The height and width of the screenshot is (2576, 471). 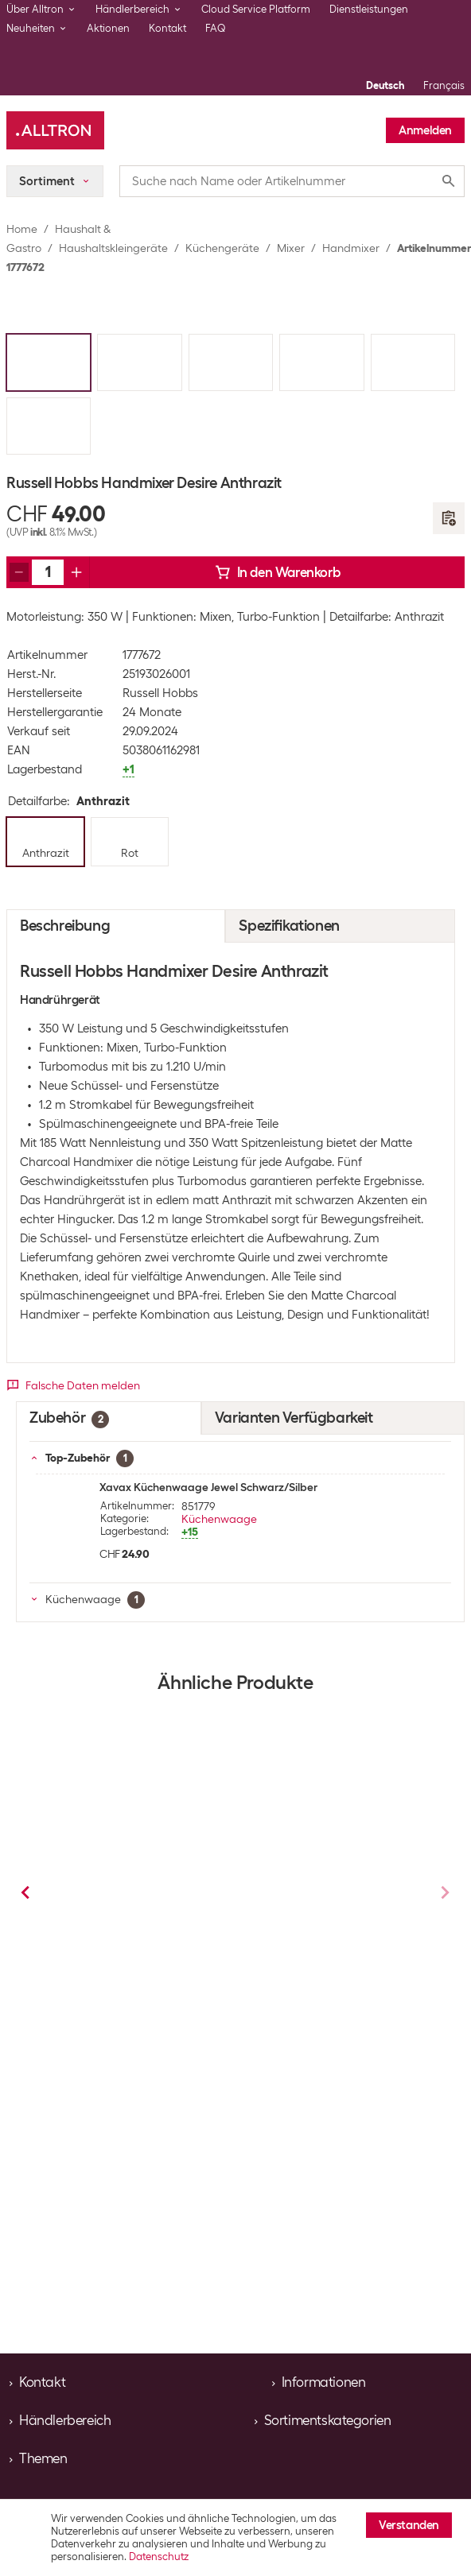 What do you see at coordinates (291, 248) in the screenshot?
I see `Mixer` at bounding box center [291, 248].